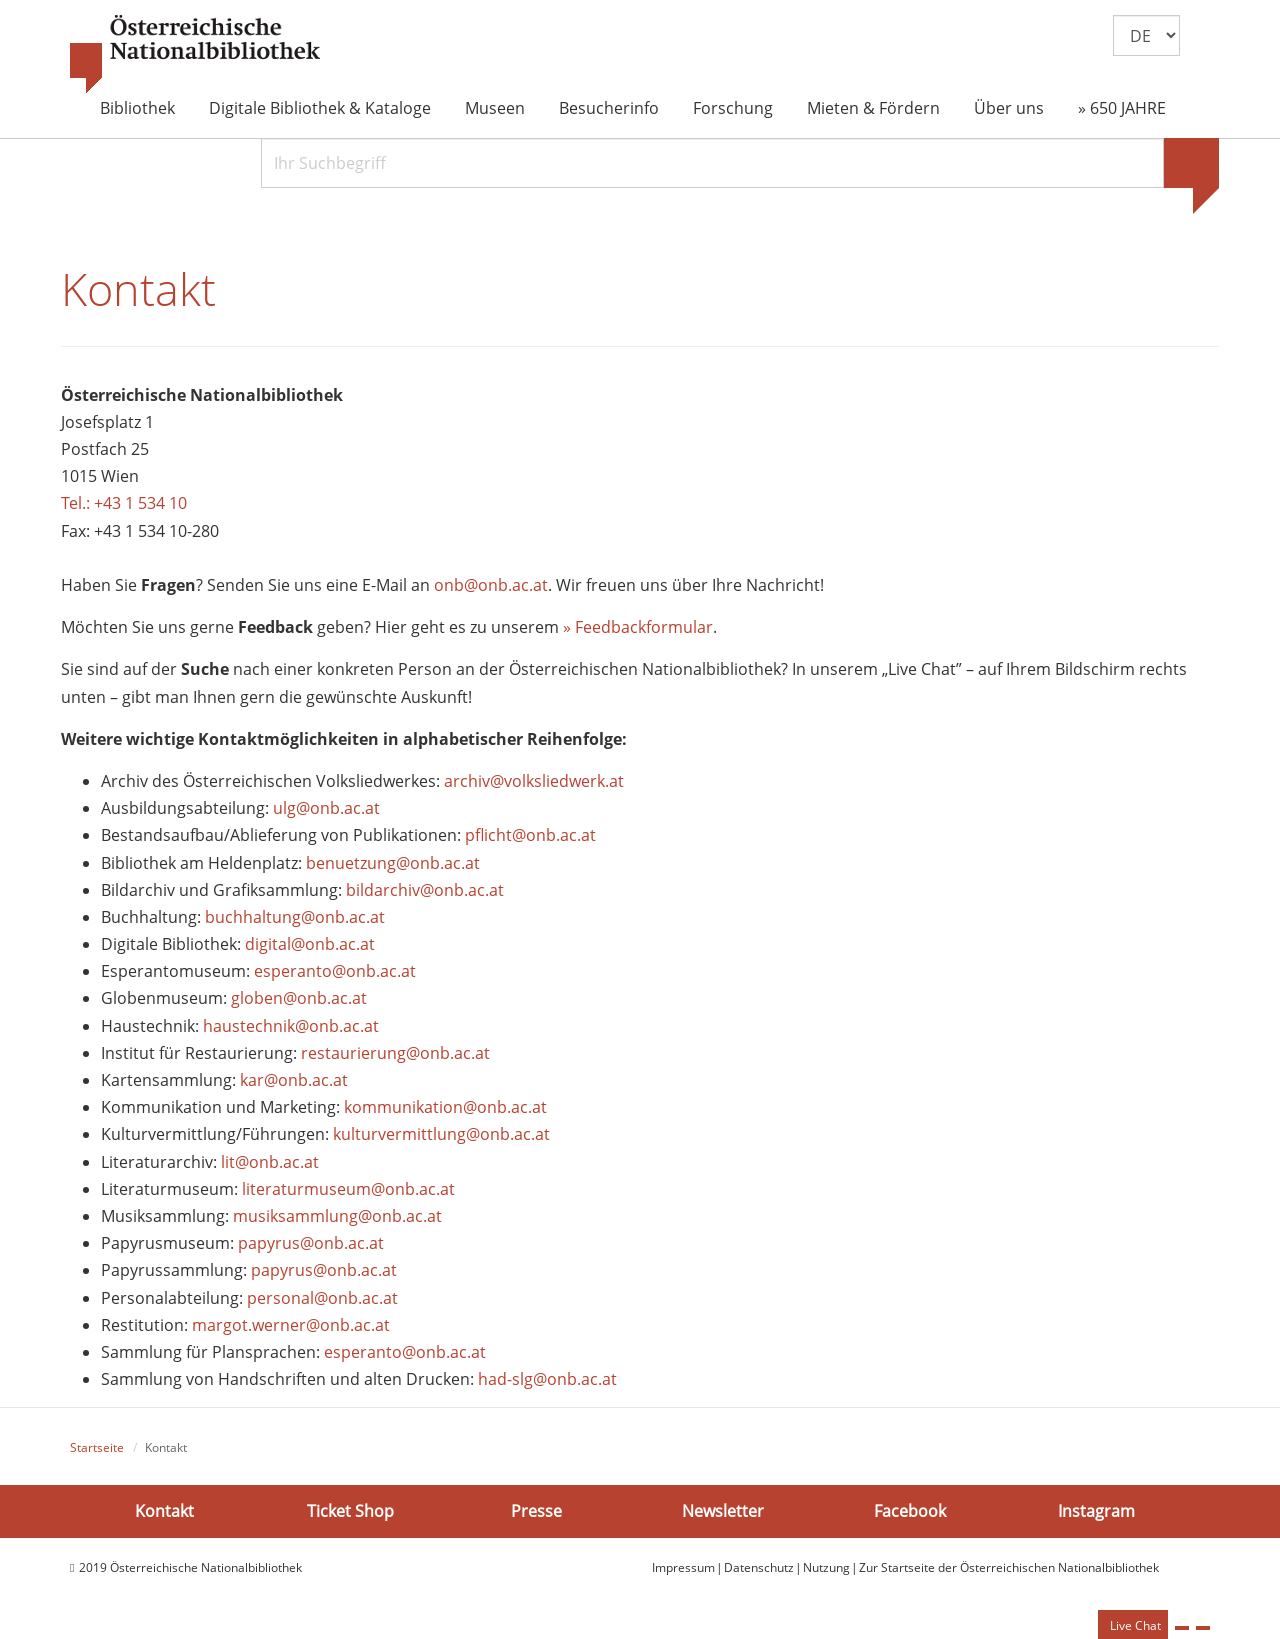 The image size is (1280, 1639). I want to click on bildarchiv@onb.ac.at, so click(425, 890).